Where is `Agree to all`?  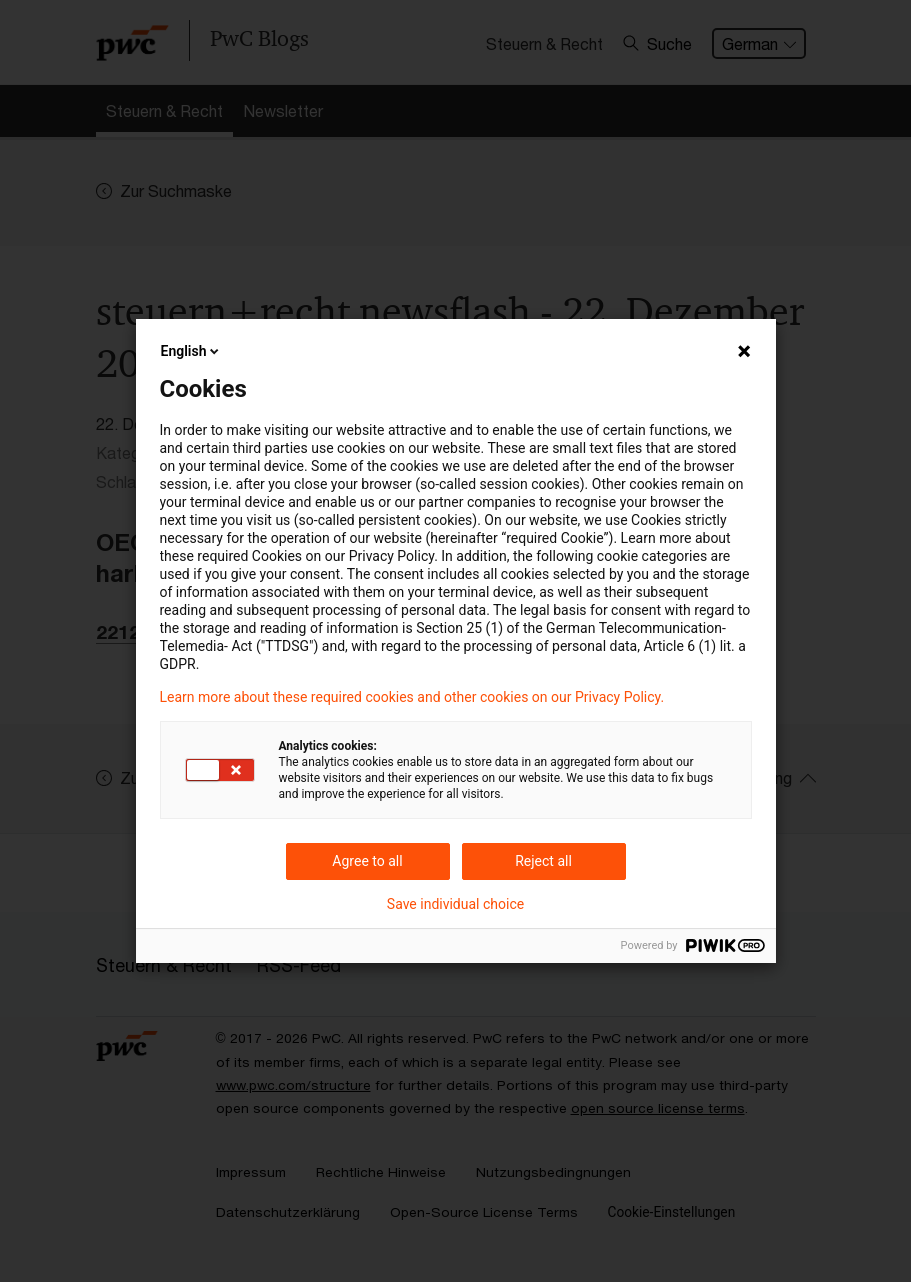 Agree to all is located at coordinates (367, 861).